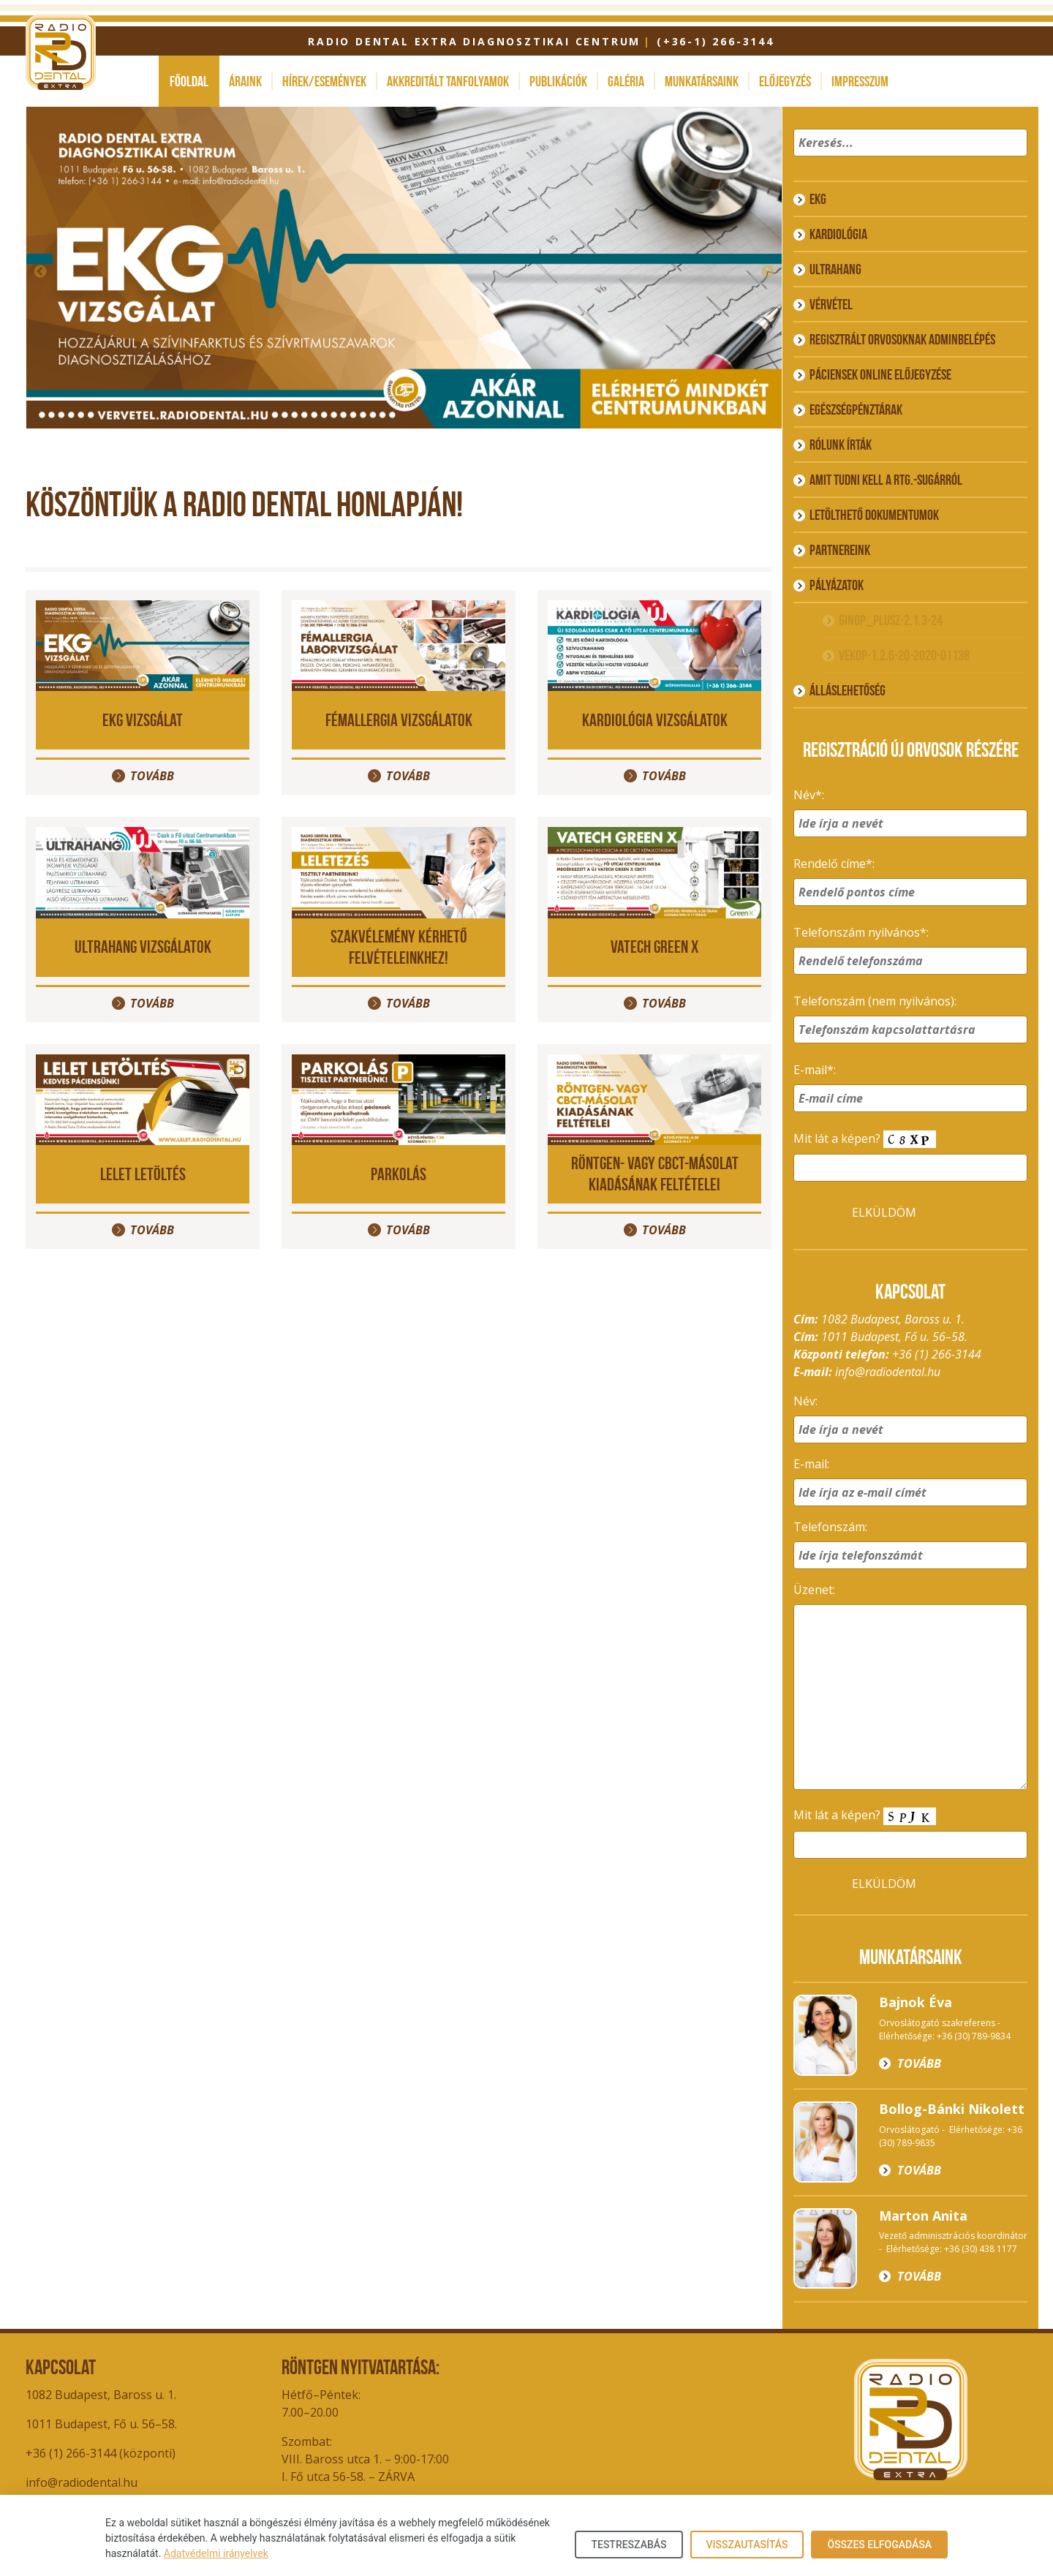 The height and width of the screenshot is (2576, 1053). I want to click on Kardiológia, so click(838, 234).